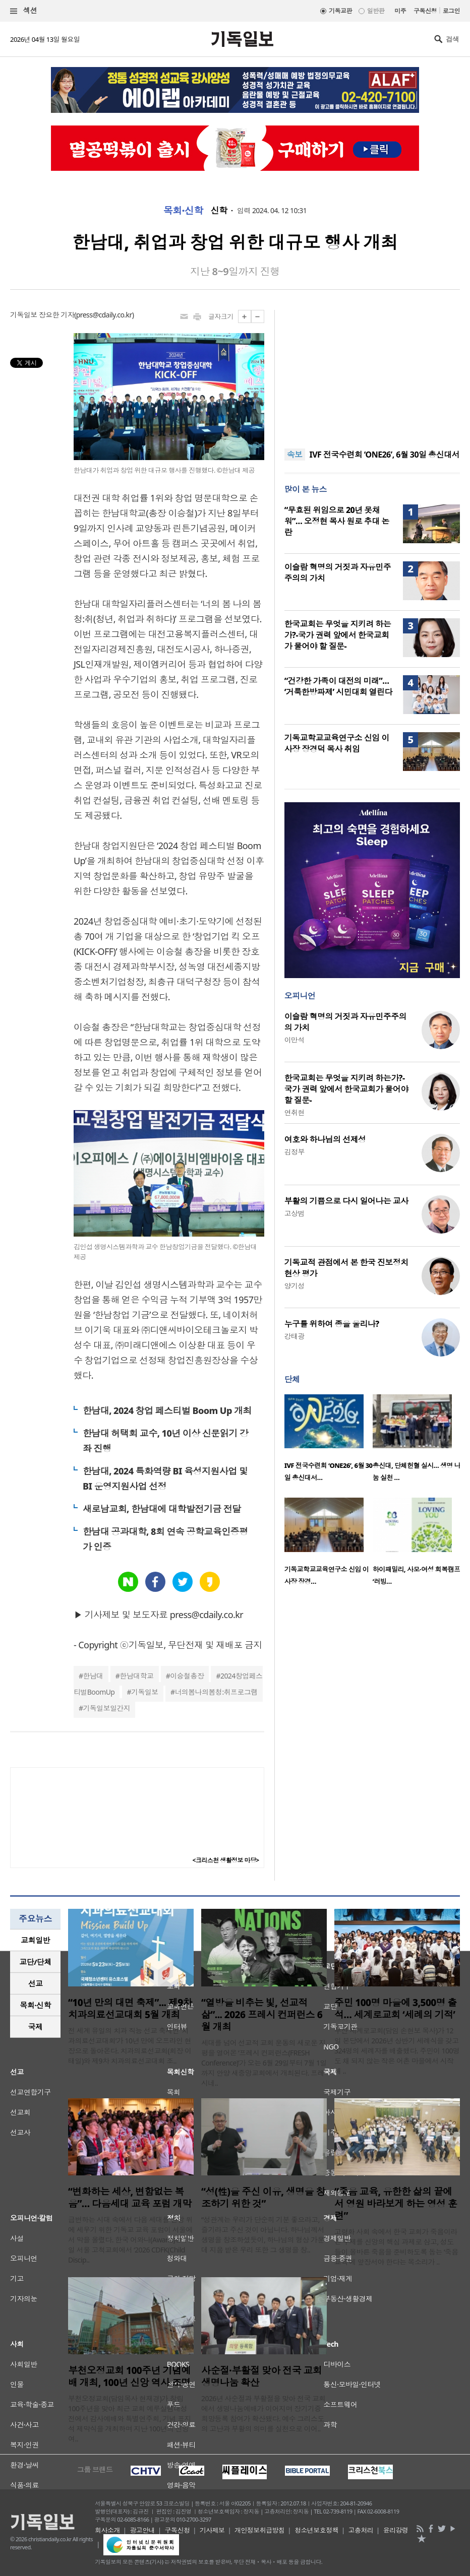 The width and height of the screenshot is (470, 2576). What do you see at coordinates (331, 1323) in the screenshot?
I see `누구를 위하여 종을 울리나?` at bounding box center [331, 1323].